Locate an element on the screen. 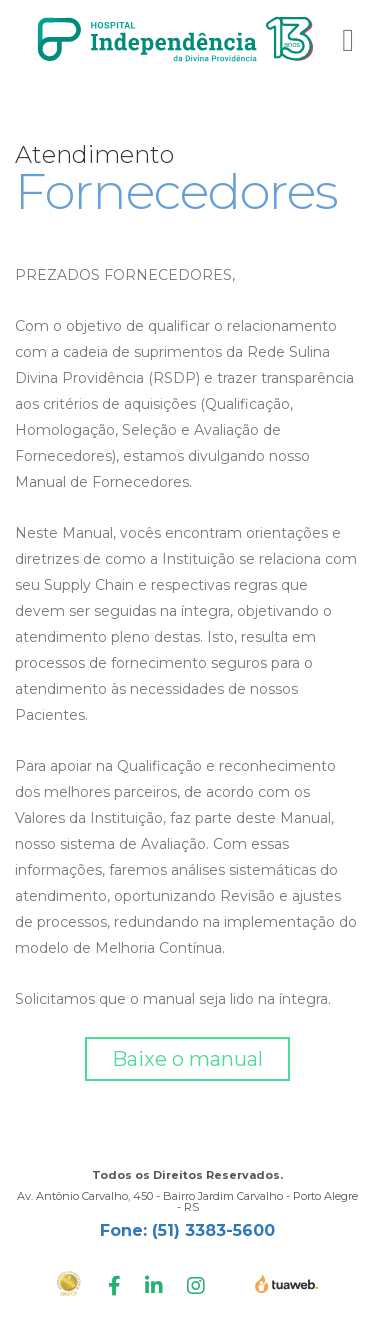  Baixe o manual is located at coordinates (187, 1059).